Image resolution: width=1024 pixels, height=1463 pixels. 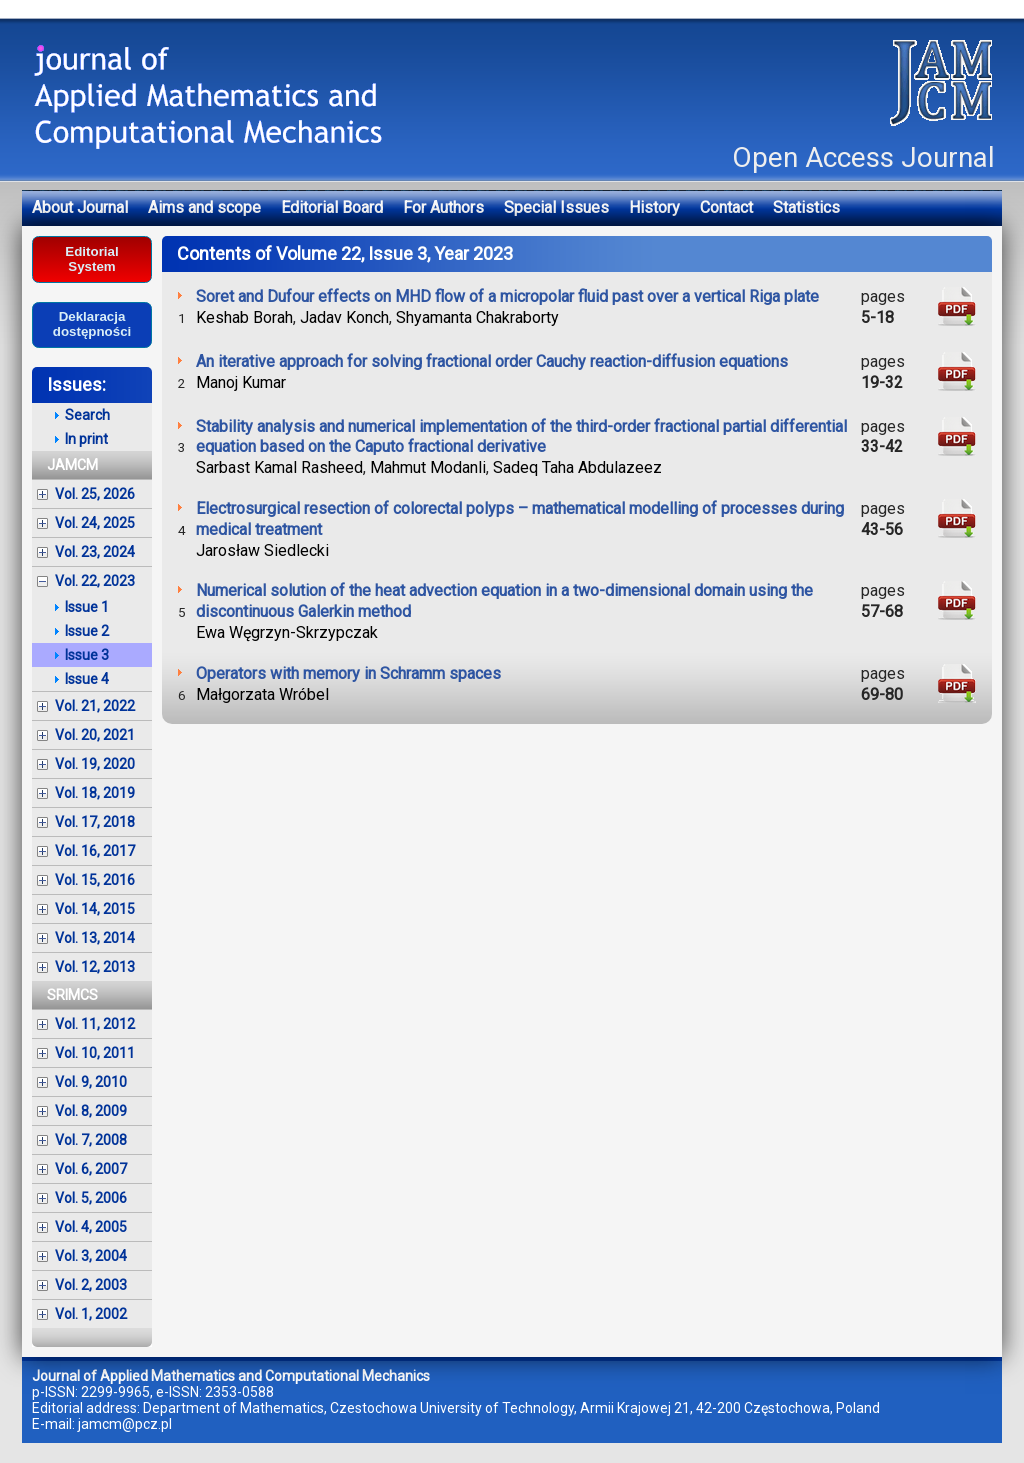 What do you see at coordinates (95, 706) in the screenshot?
I see `Vol. 21, 2022` at bounding box center [95, 706].